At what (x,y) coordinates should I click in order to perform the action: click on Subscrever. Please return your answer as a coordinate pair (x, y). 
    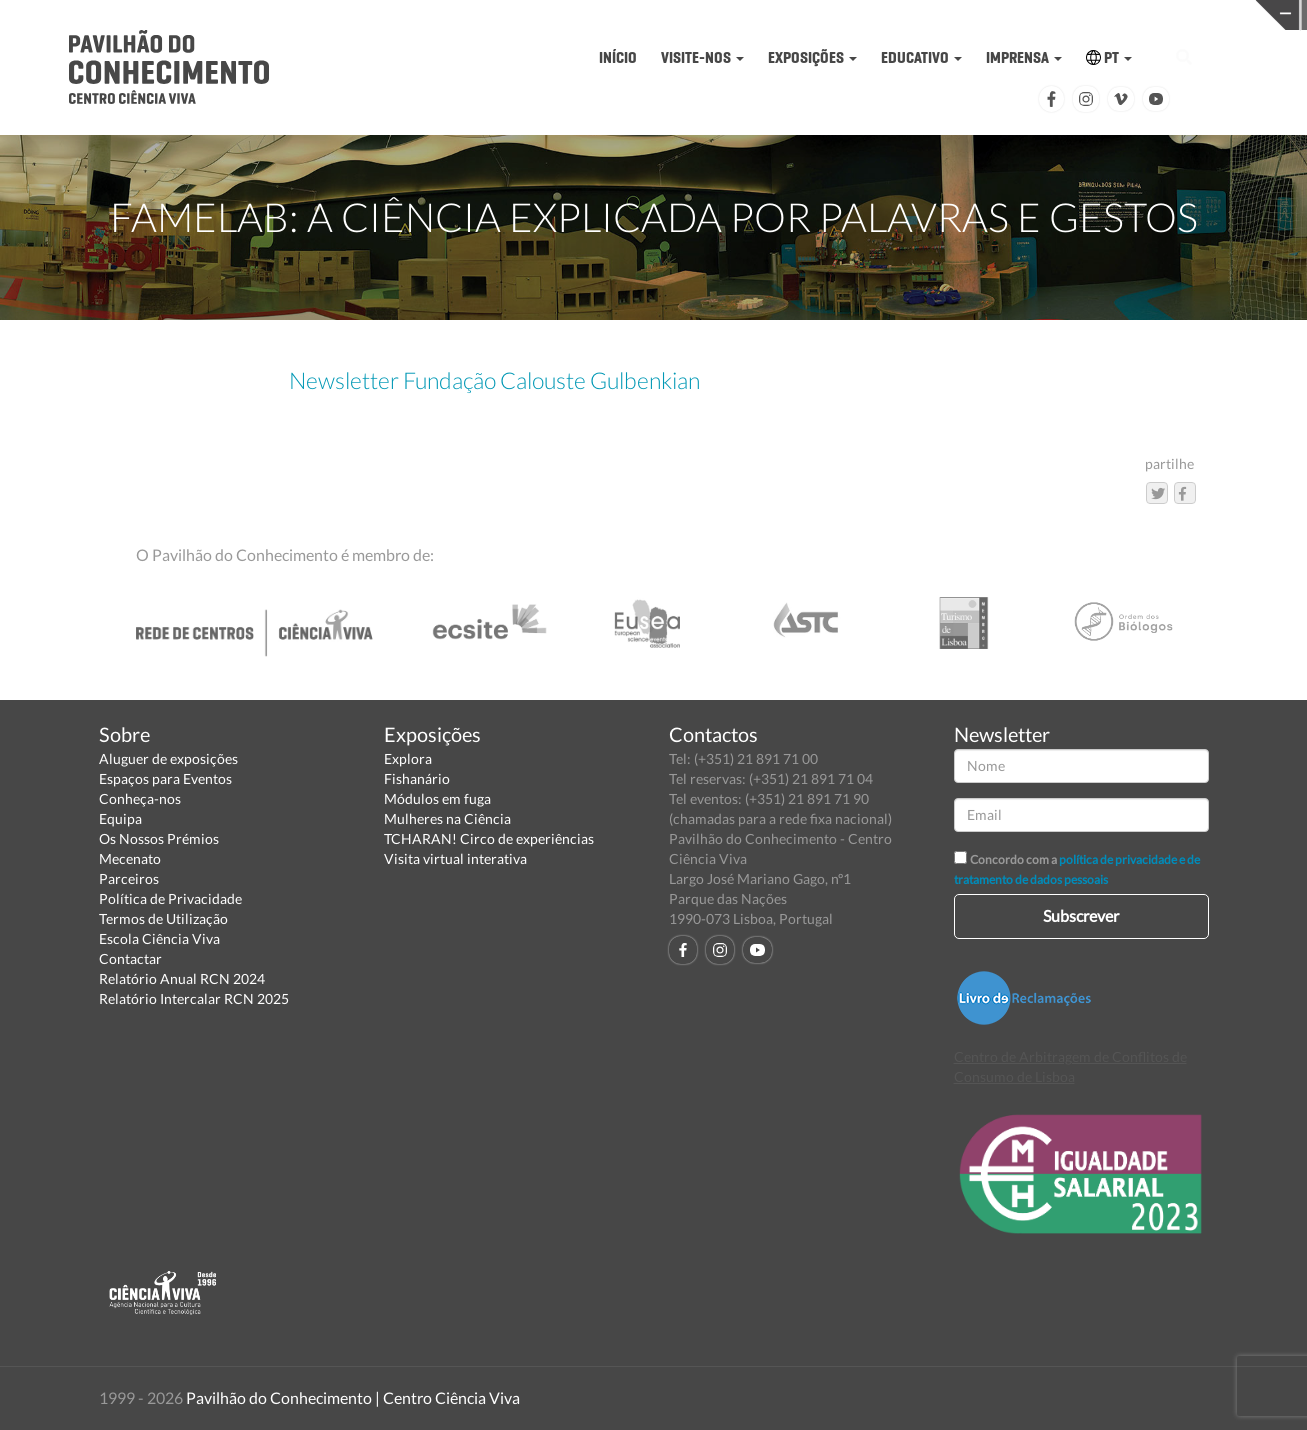
    Looking at the image, I should click on (1081, 915).